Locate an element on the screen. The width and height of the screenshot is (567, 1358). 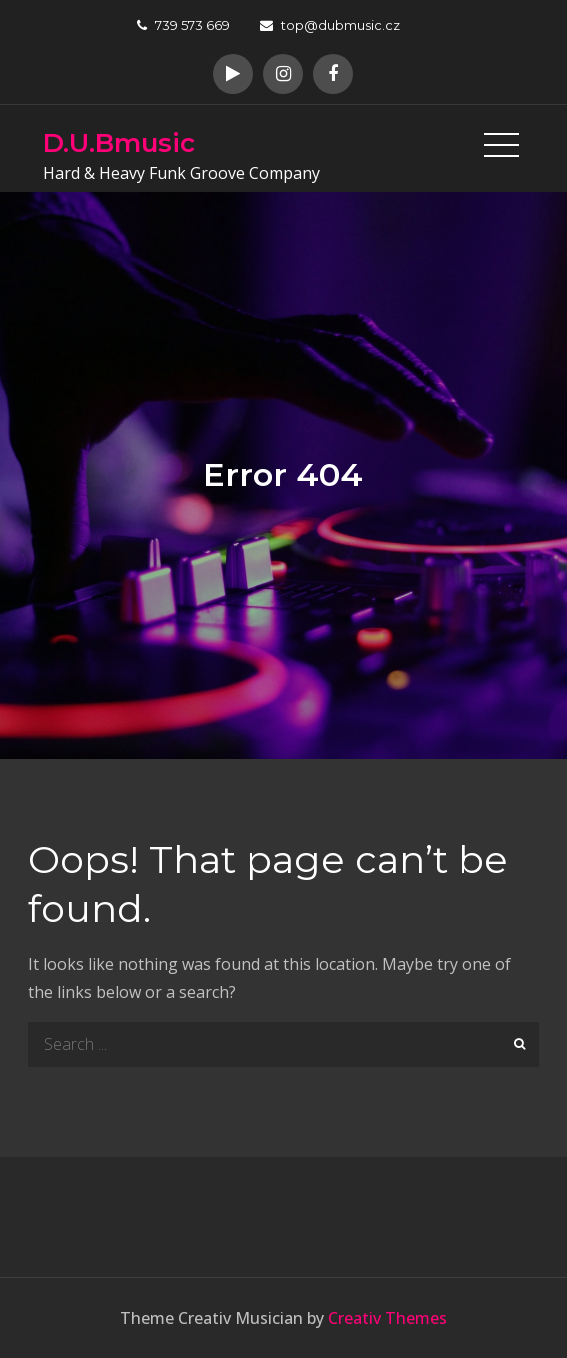
739 573 669 is located at coordinates (183, 25).